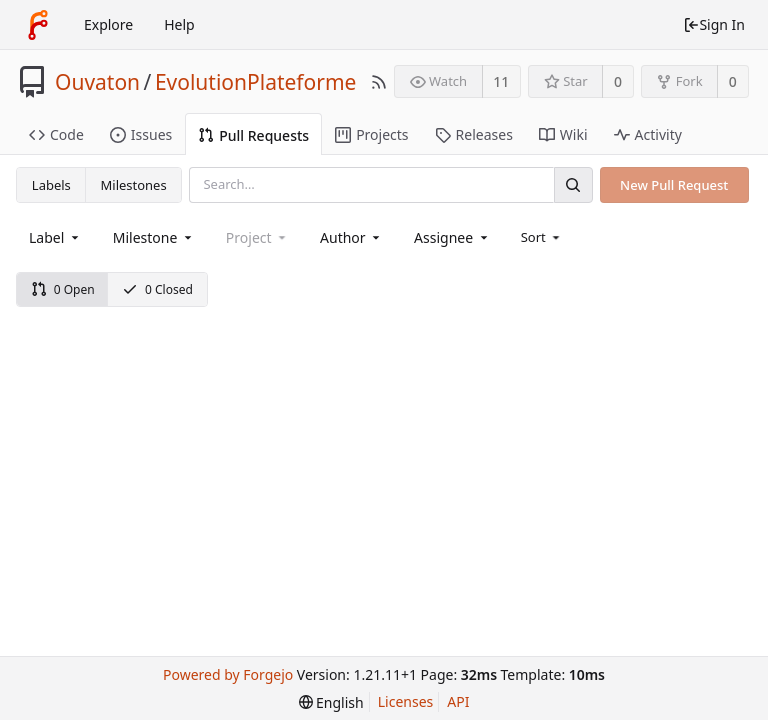 The width and height of the screenshot is (768, 720). I want to click on [menu], so click(542, 237).